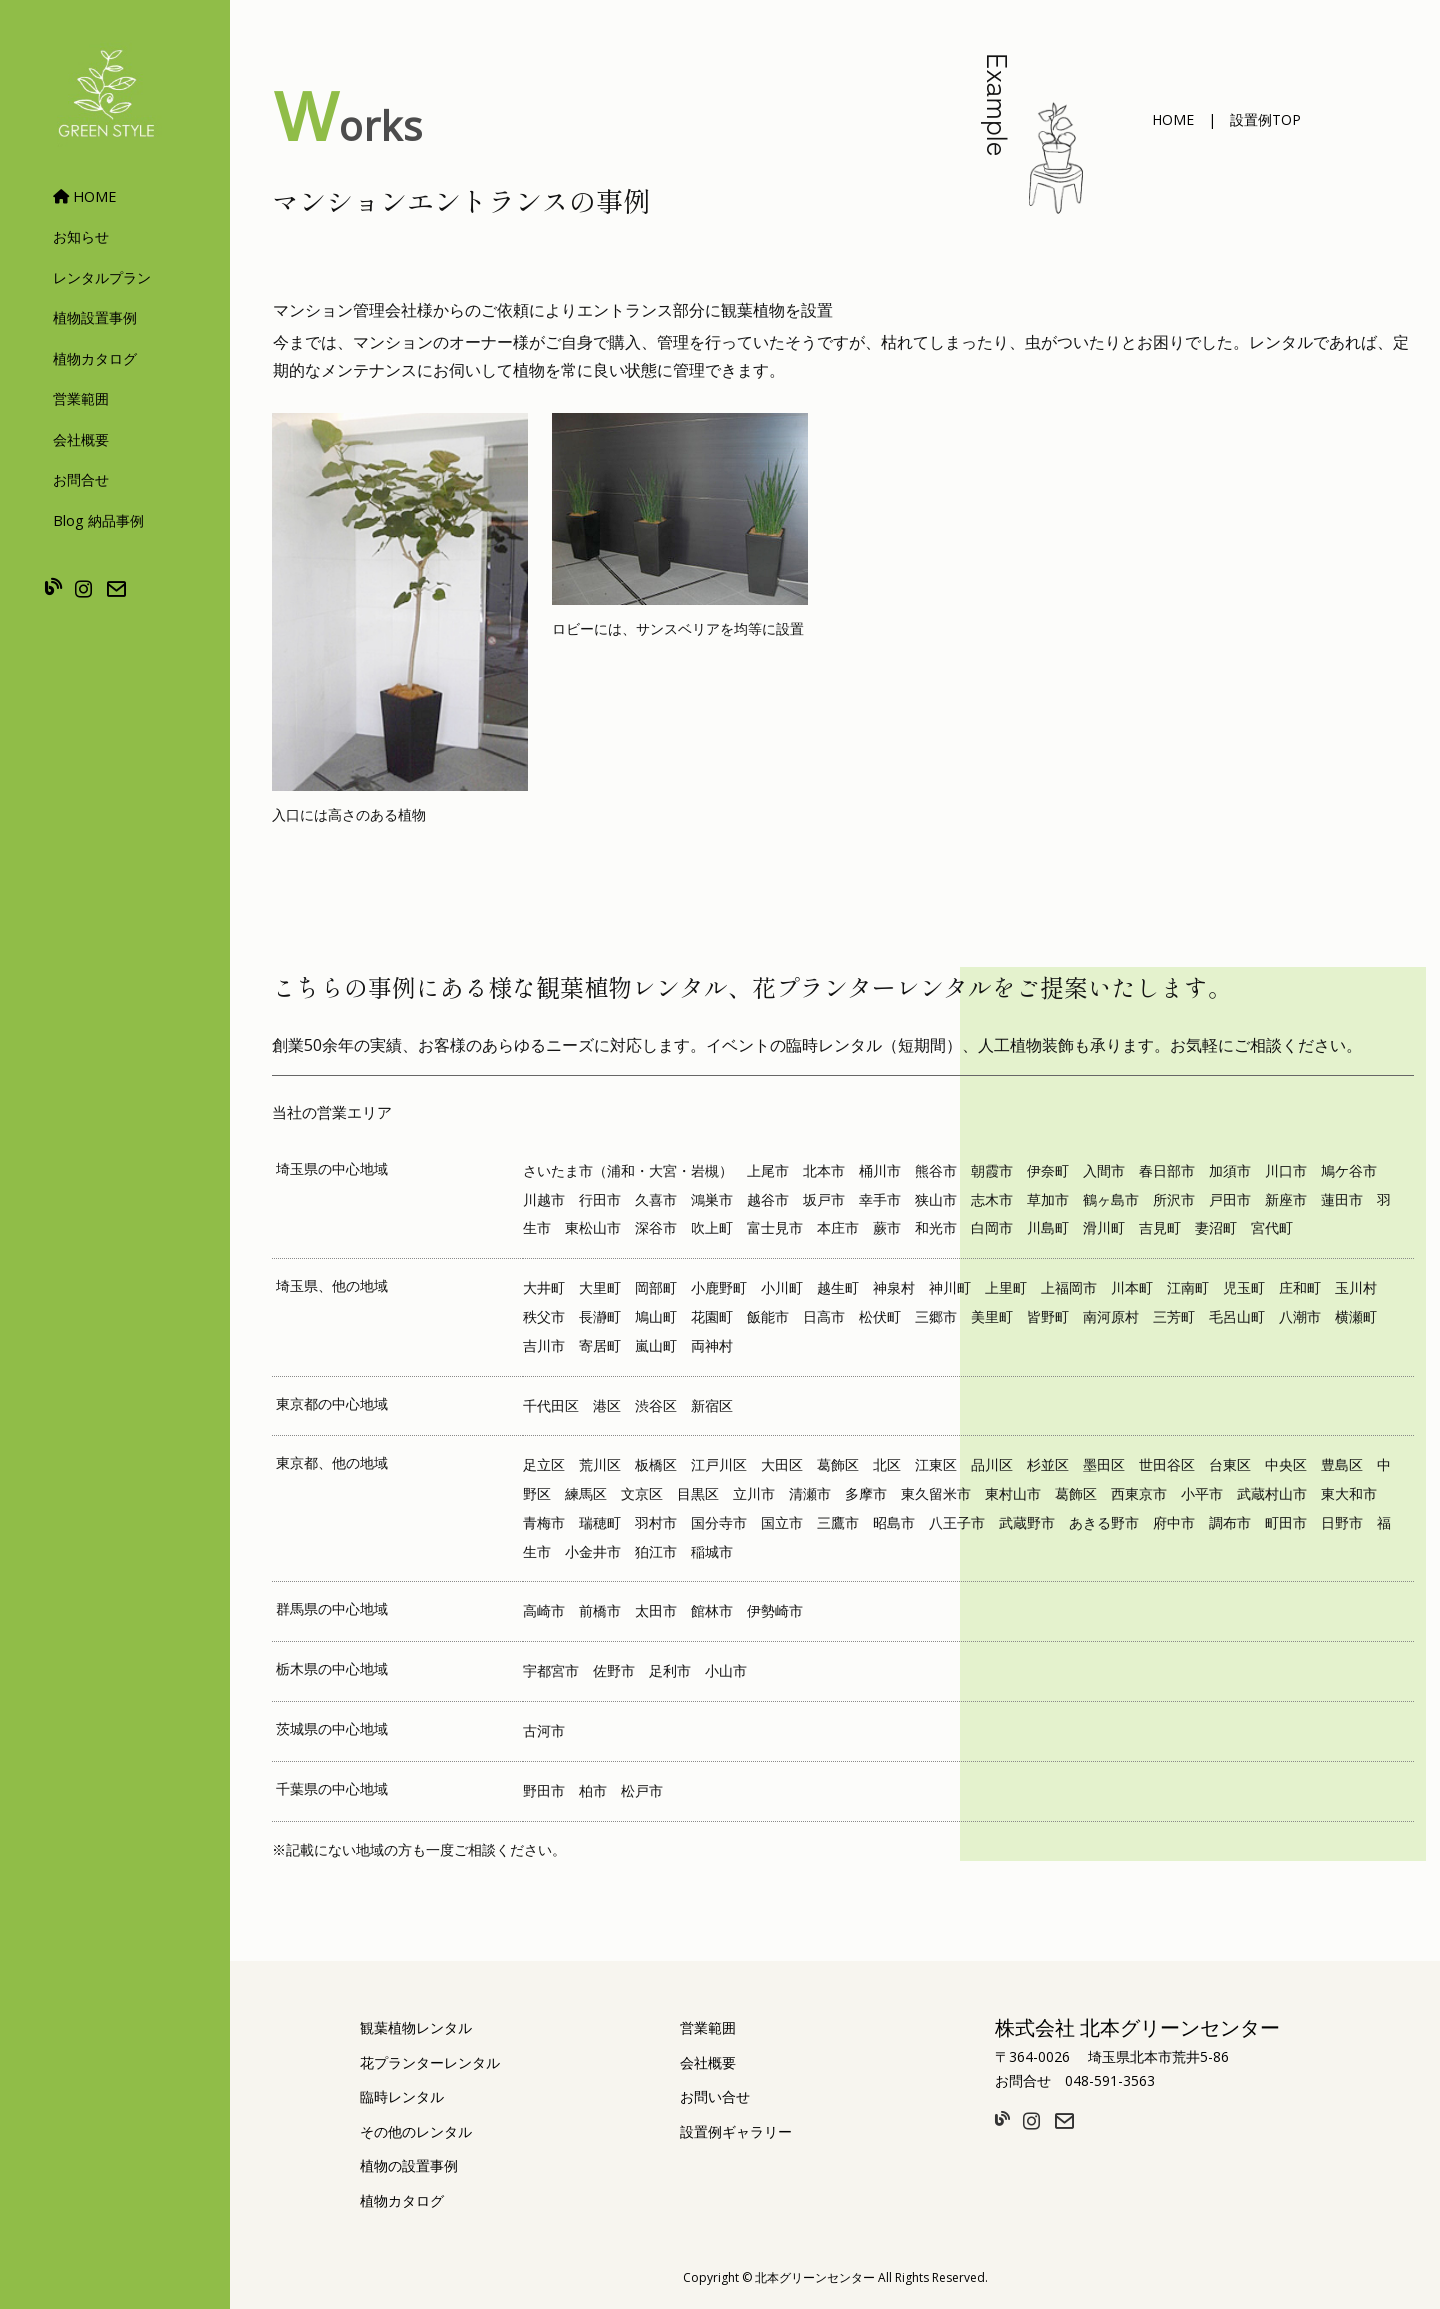 The image size is (1440, 2309). Describe the element at coordinates (416, 2027) in the screenshot. I see `観葉植物レンタル` at that location.